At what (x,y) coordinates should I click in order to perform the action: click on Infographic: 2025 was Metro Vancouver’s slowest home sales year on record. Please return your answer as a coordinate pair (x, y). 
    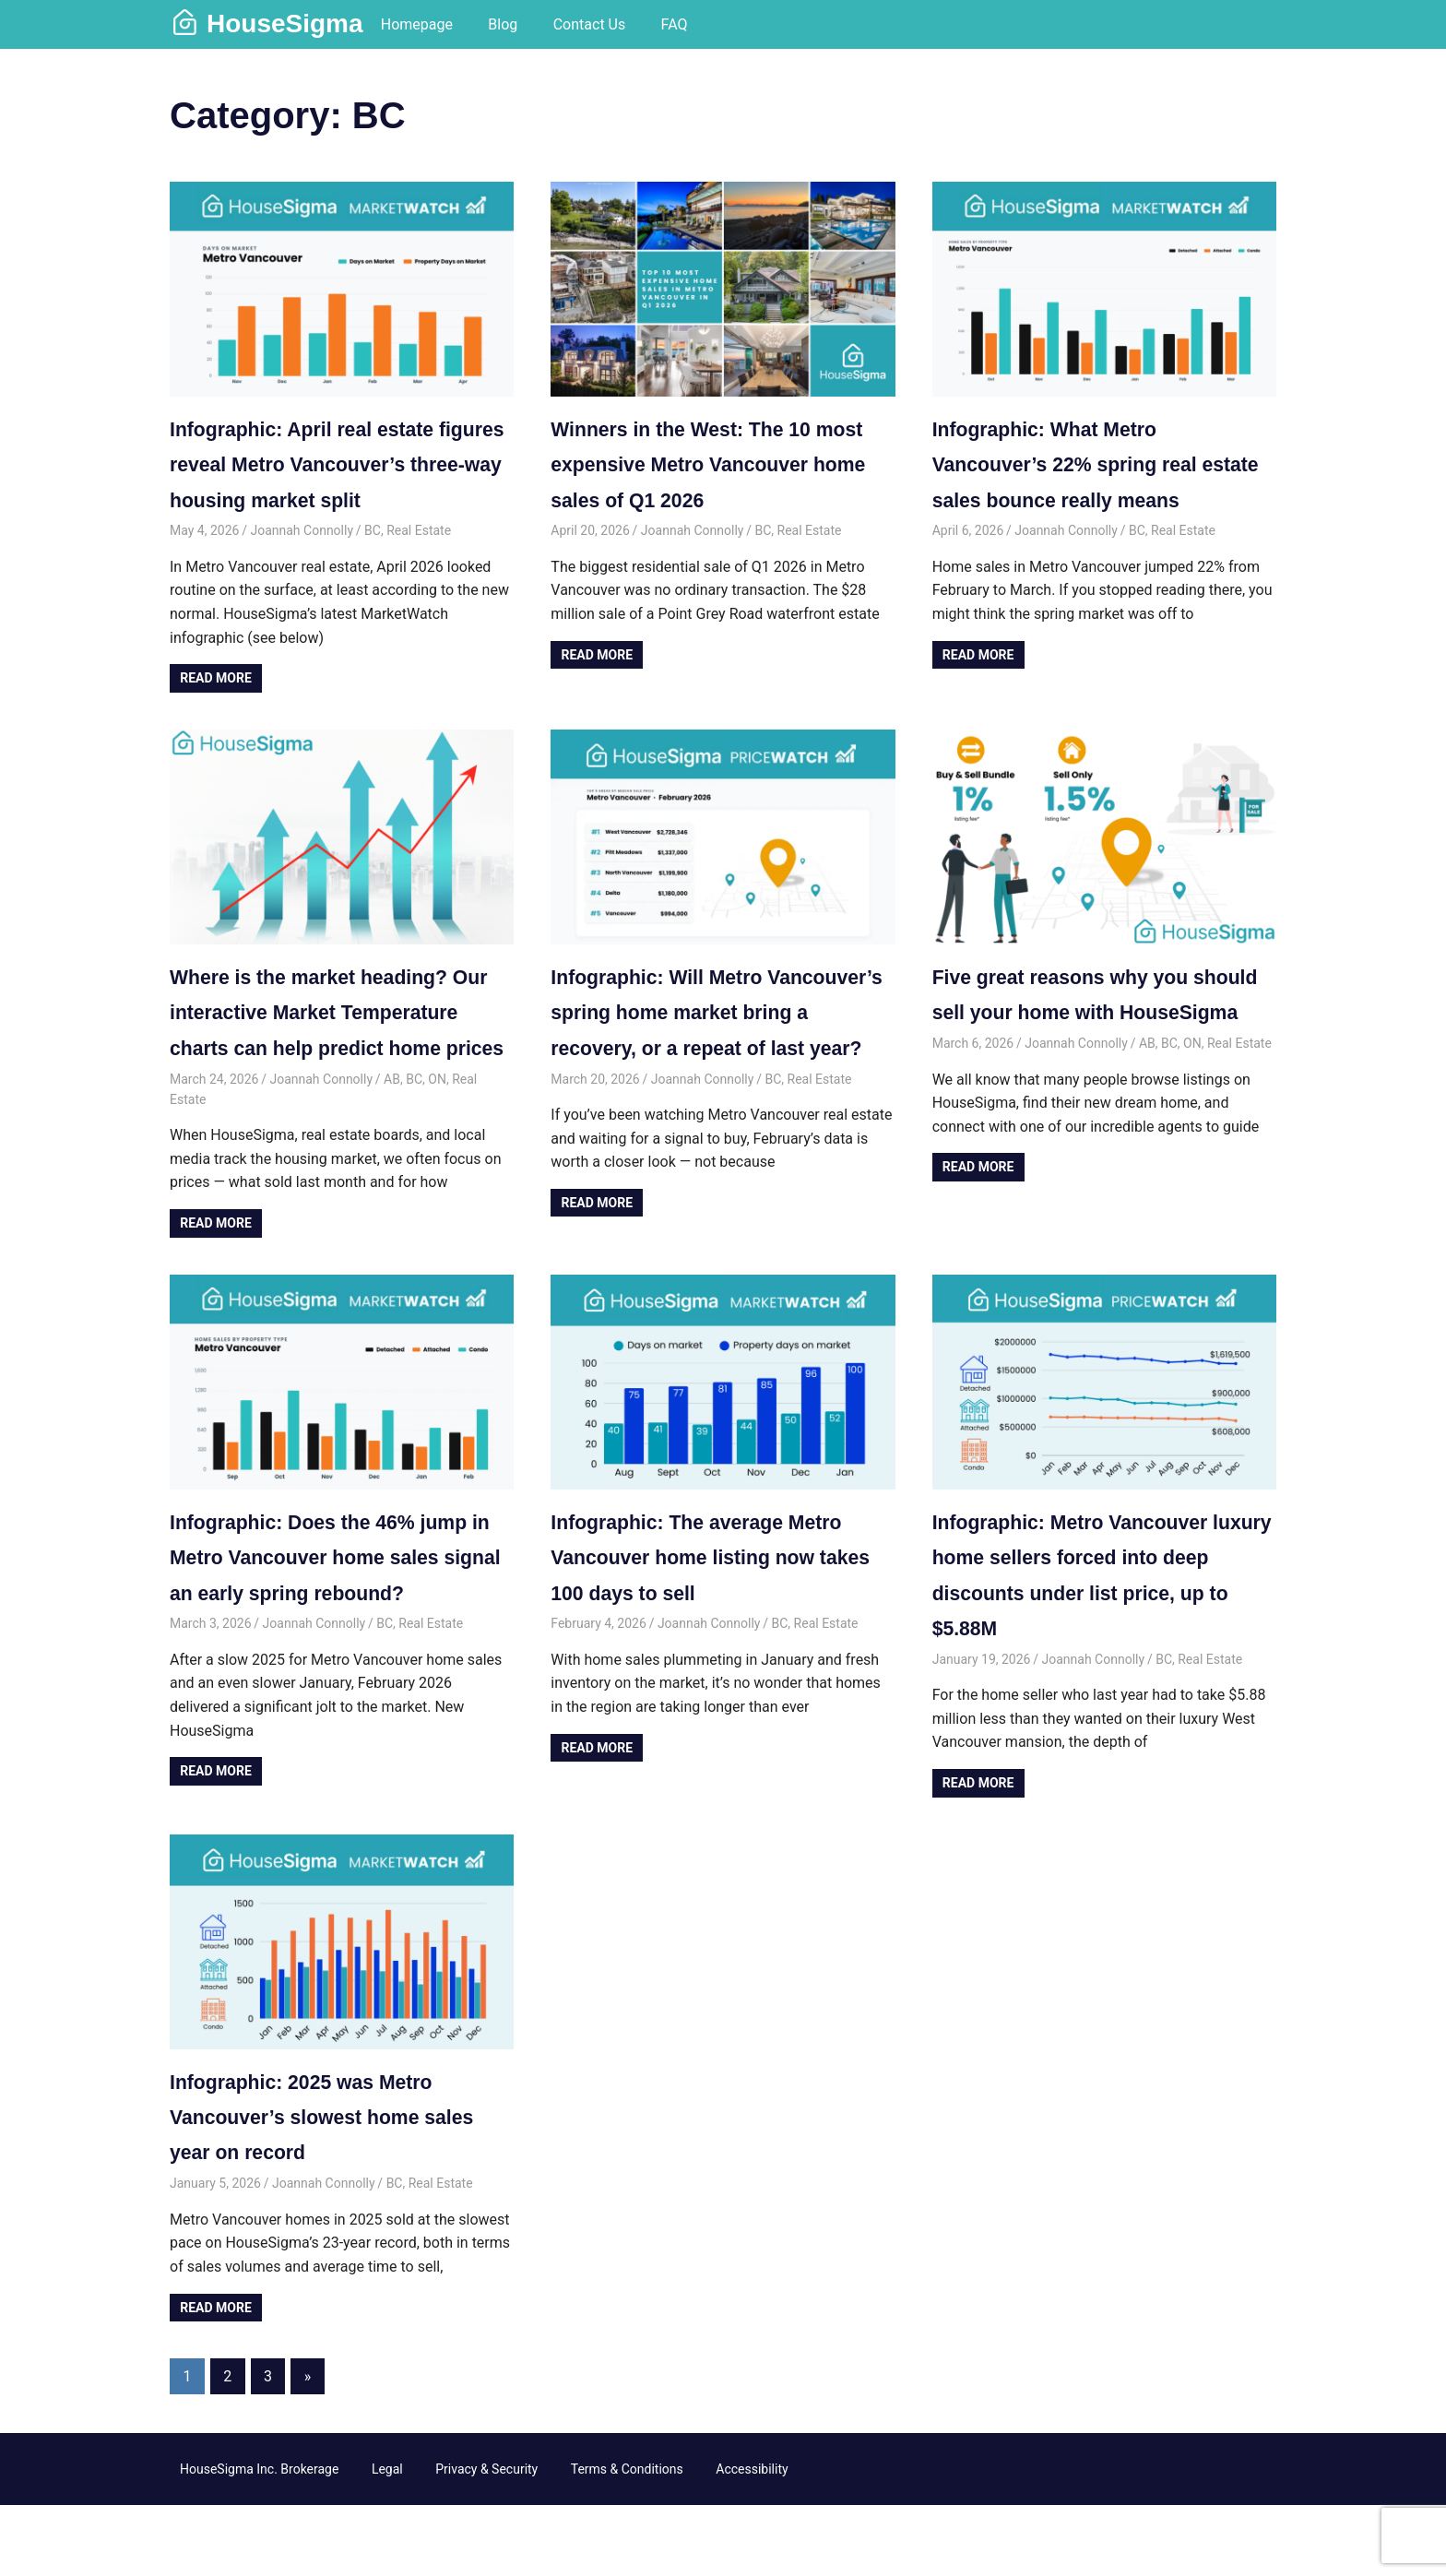
    Looking at the image, I should click on (319, 2187).